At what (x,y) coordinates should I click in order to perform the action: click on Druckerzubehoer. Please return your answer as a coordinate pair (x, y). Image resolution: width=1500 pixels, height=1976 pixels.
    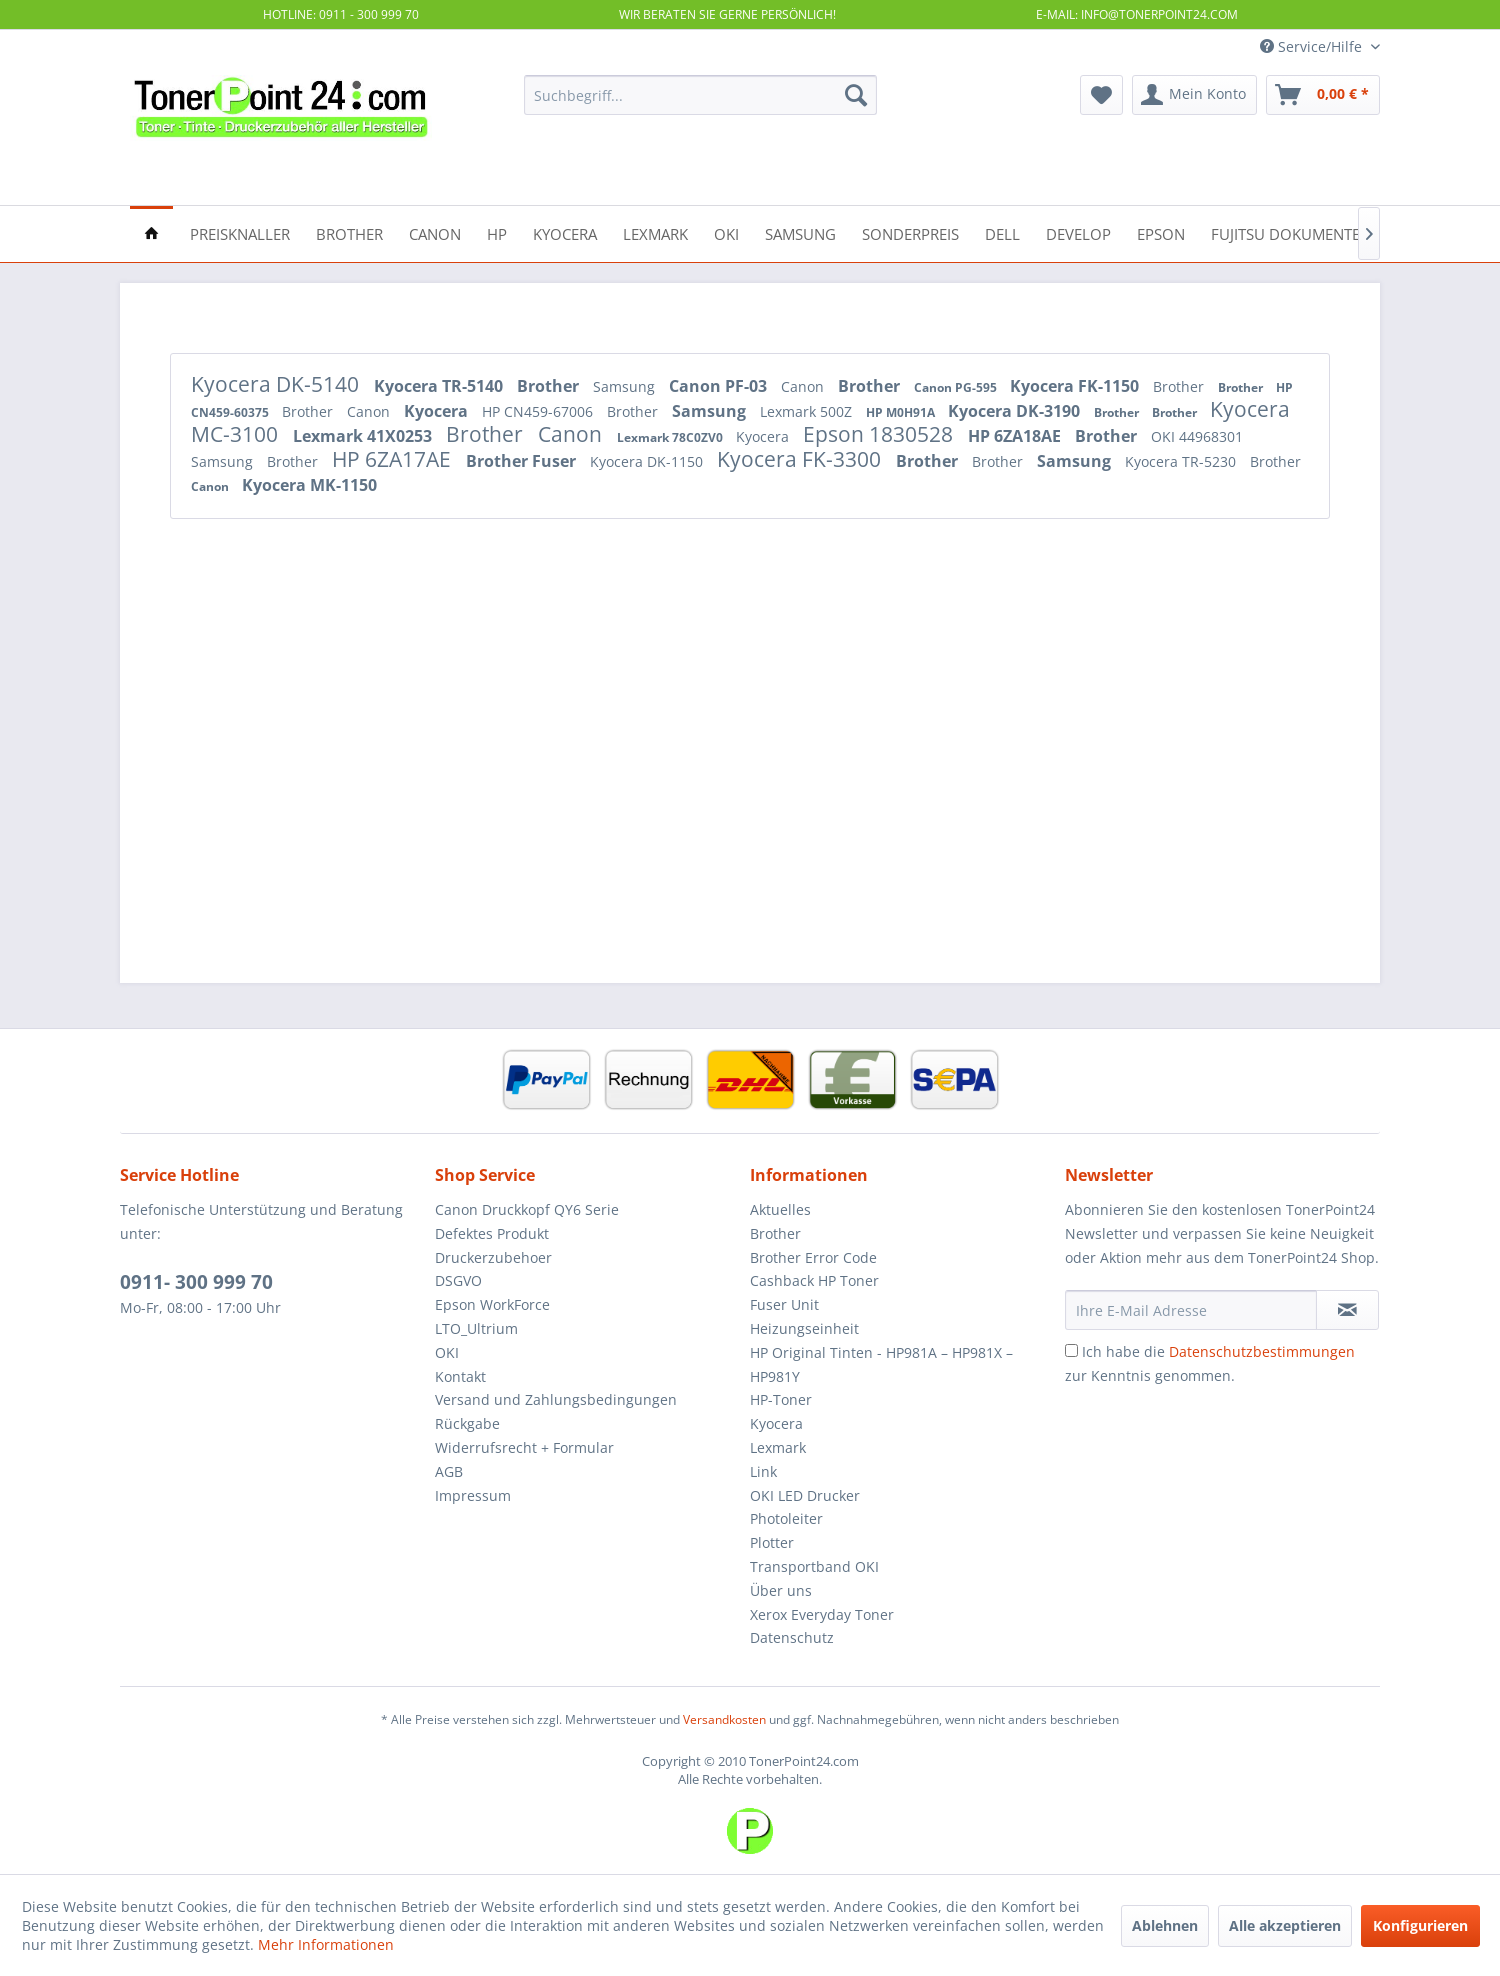
    Looking at the image, I should click on (493, 1257).